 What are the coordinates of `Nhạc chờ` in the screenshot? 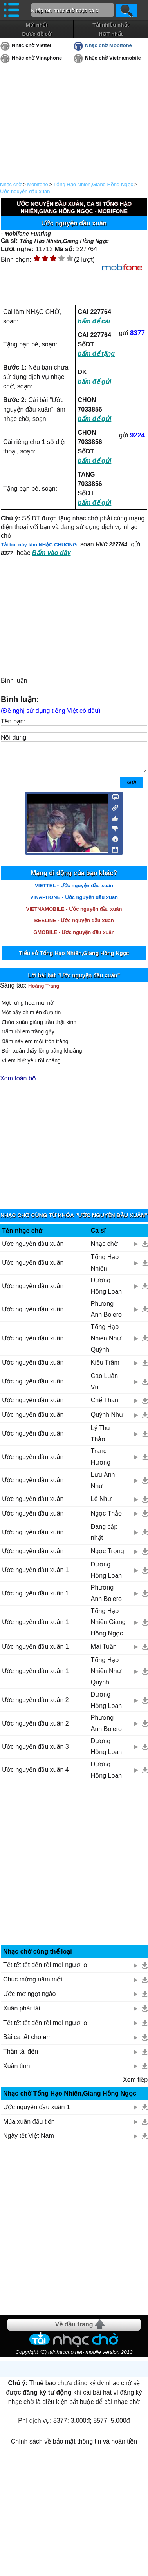 It's located at (11, 184).